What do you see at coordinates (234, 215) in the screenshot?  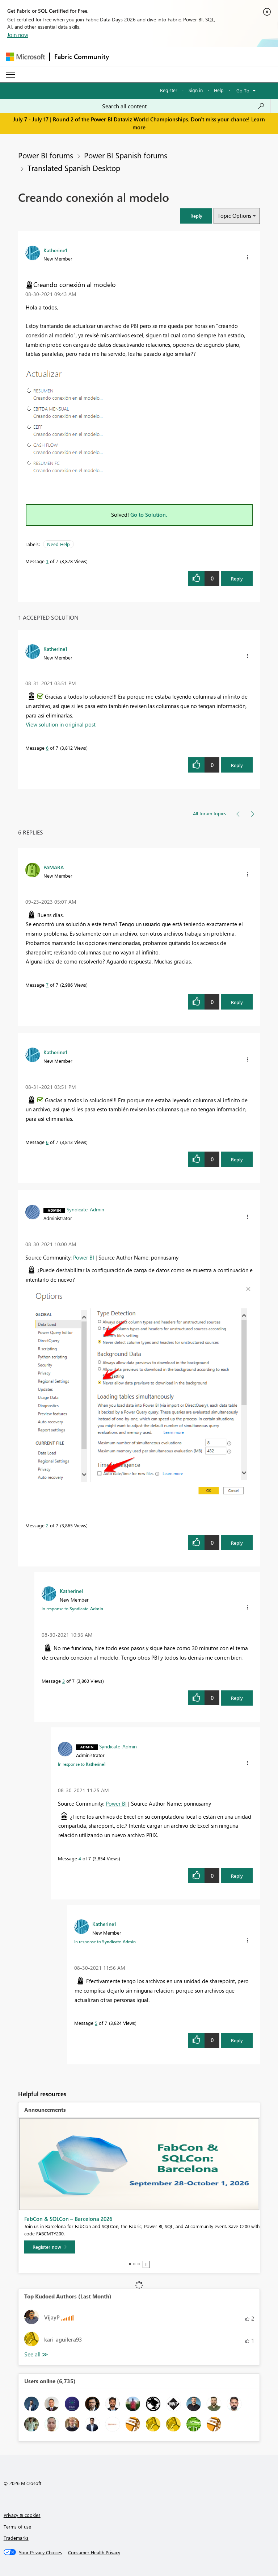 I see `Topic Options [button]` at bounding box center [234, 215].